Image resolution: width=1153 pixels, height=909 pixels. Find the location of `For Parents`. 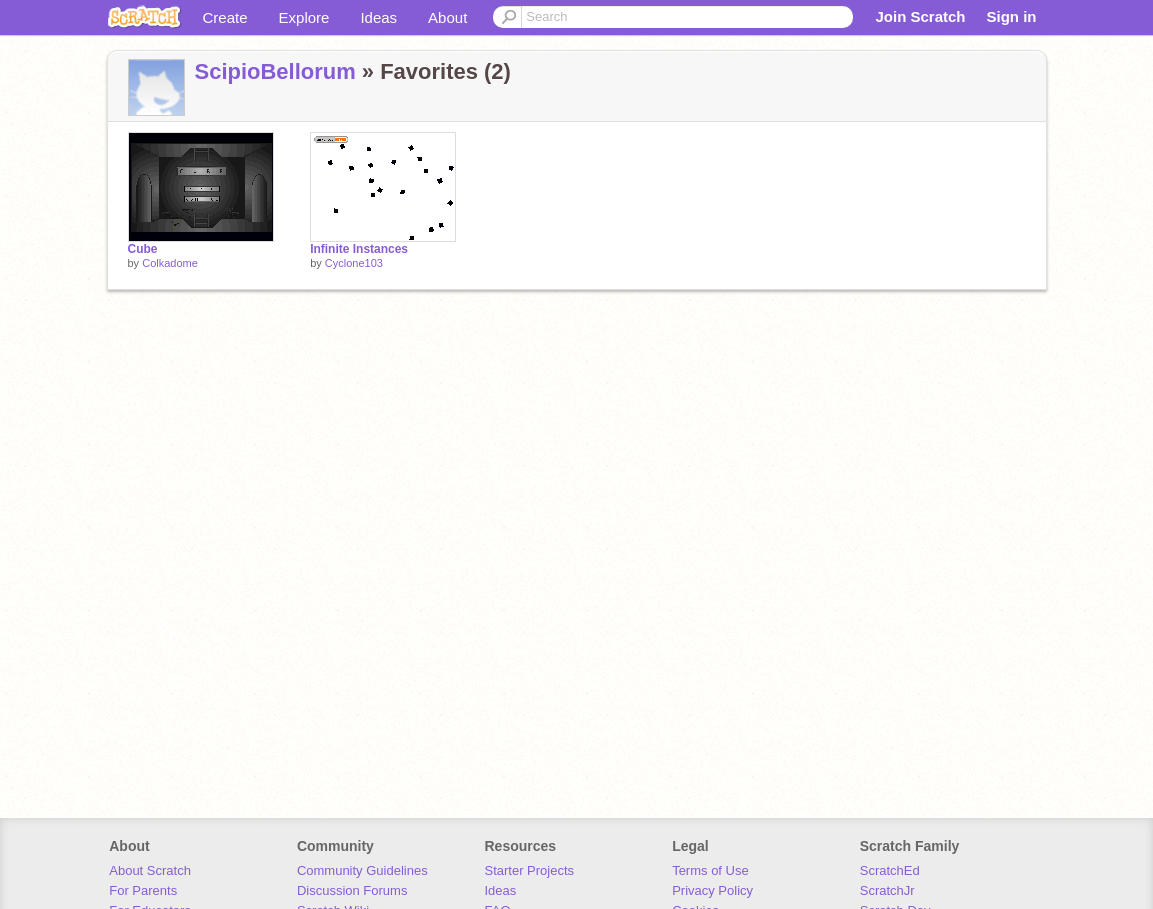

For Parents is located at coordinates (143, 890).